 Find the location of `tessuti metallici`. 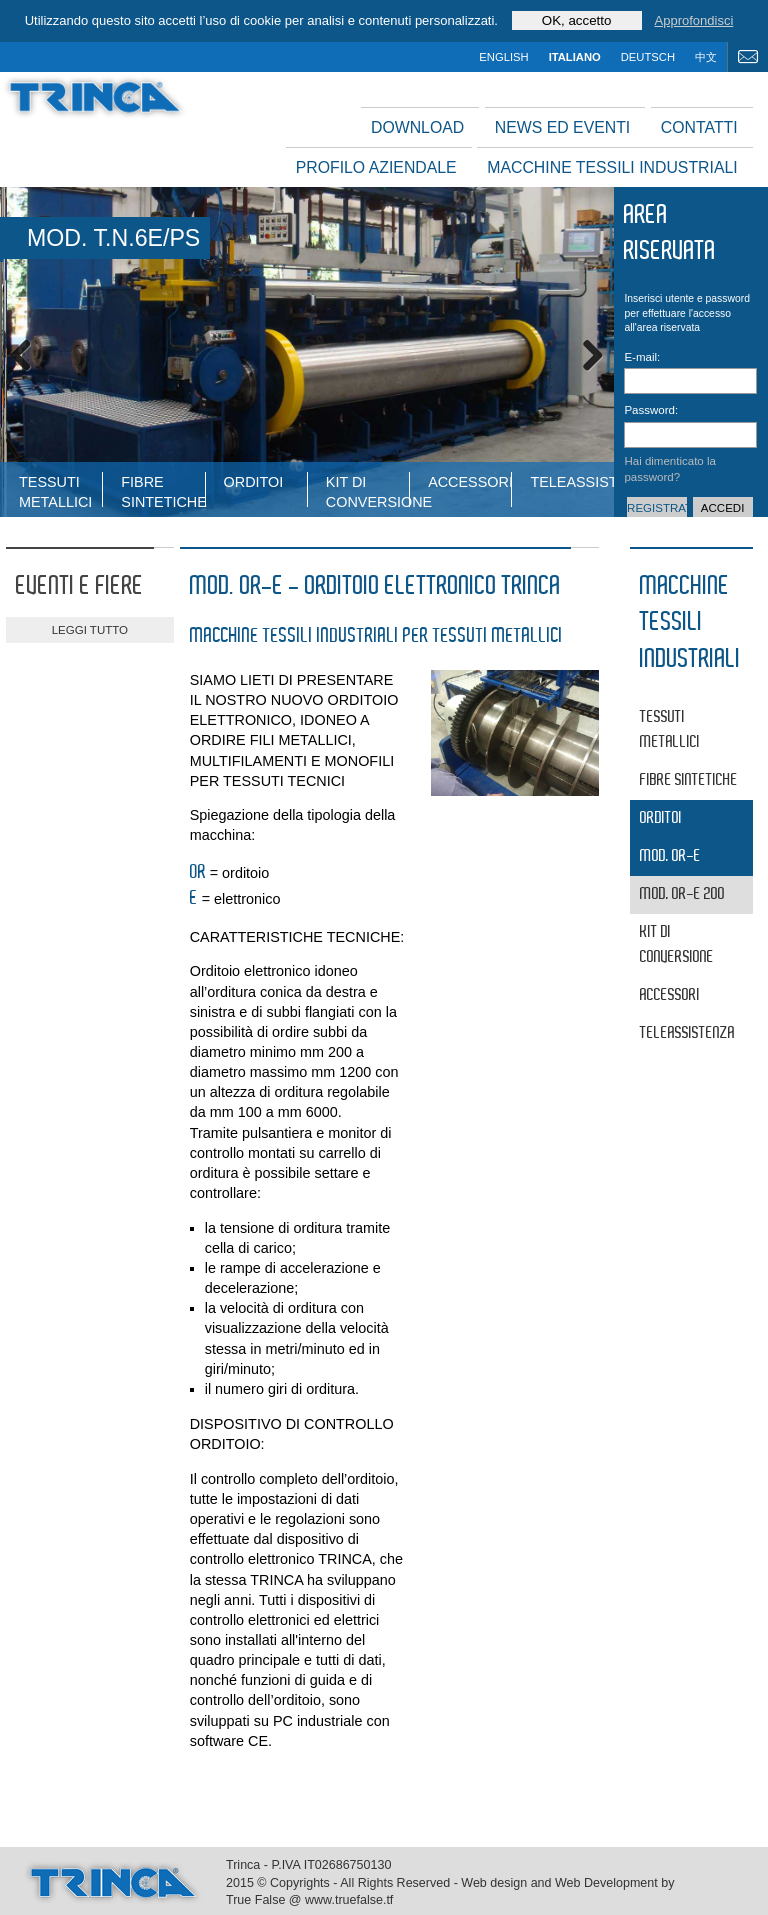

tessuti metallici is located at coordinates (55, 490).